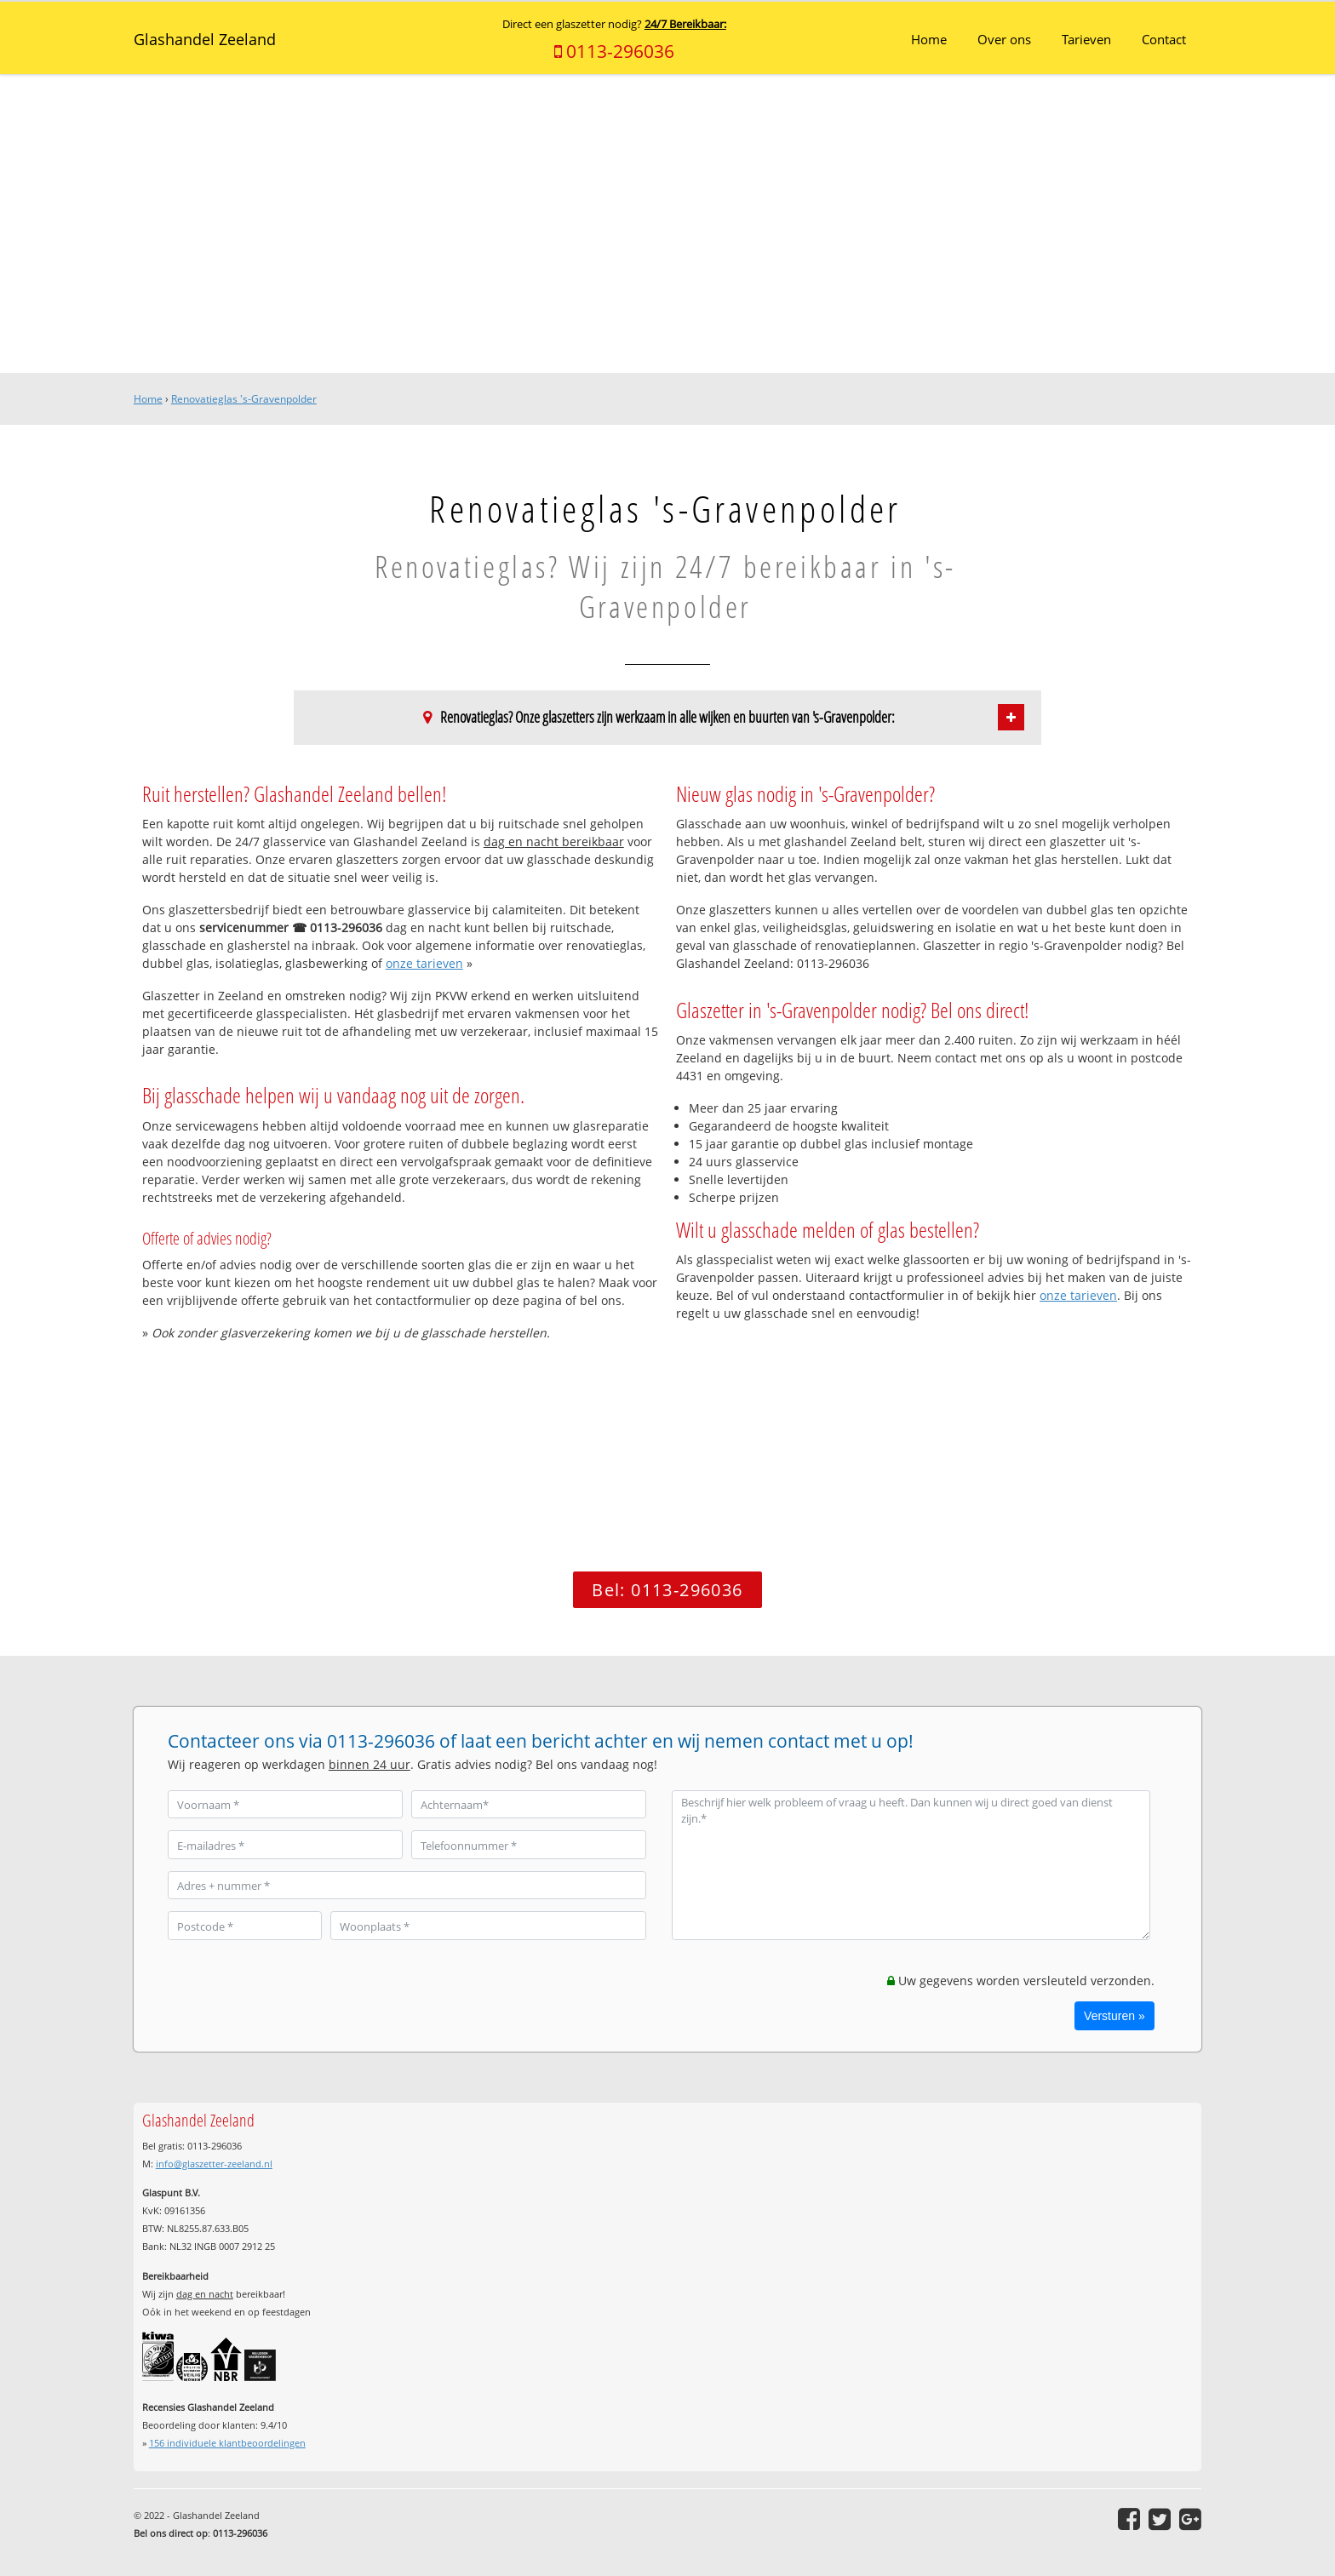 This screenshot has width=1335, height=2576. I want to click on individuele klantbeoordelingen, so click(227, 2442).